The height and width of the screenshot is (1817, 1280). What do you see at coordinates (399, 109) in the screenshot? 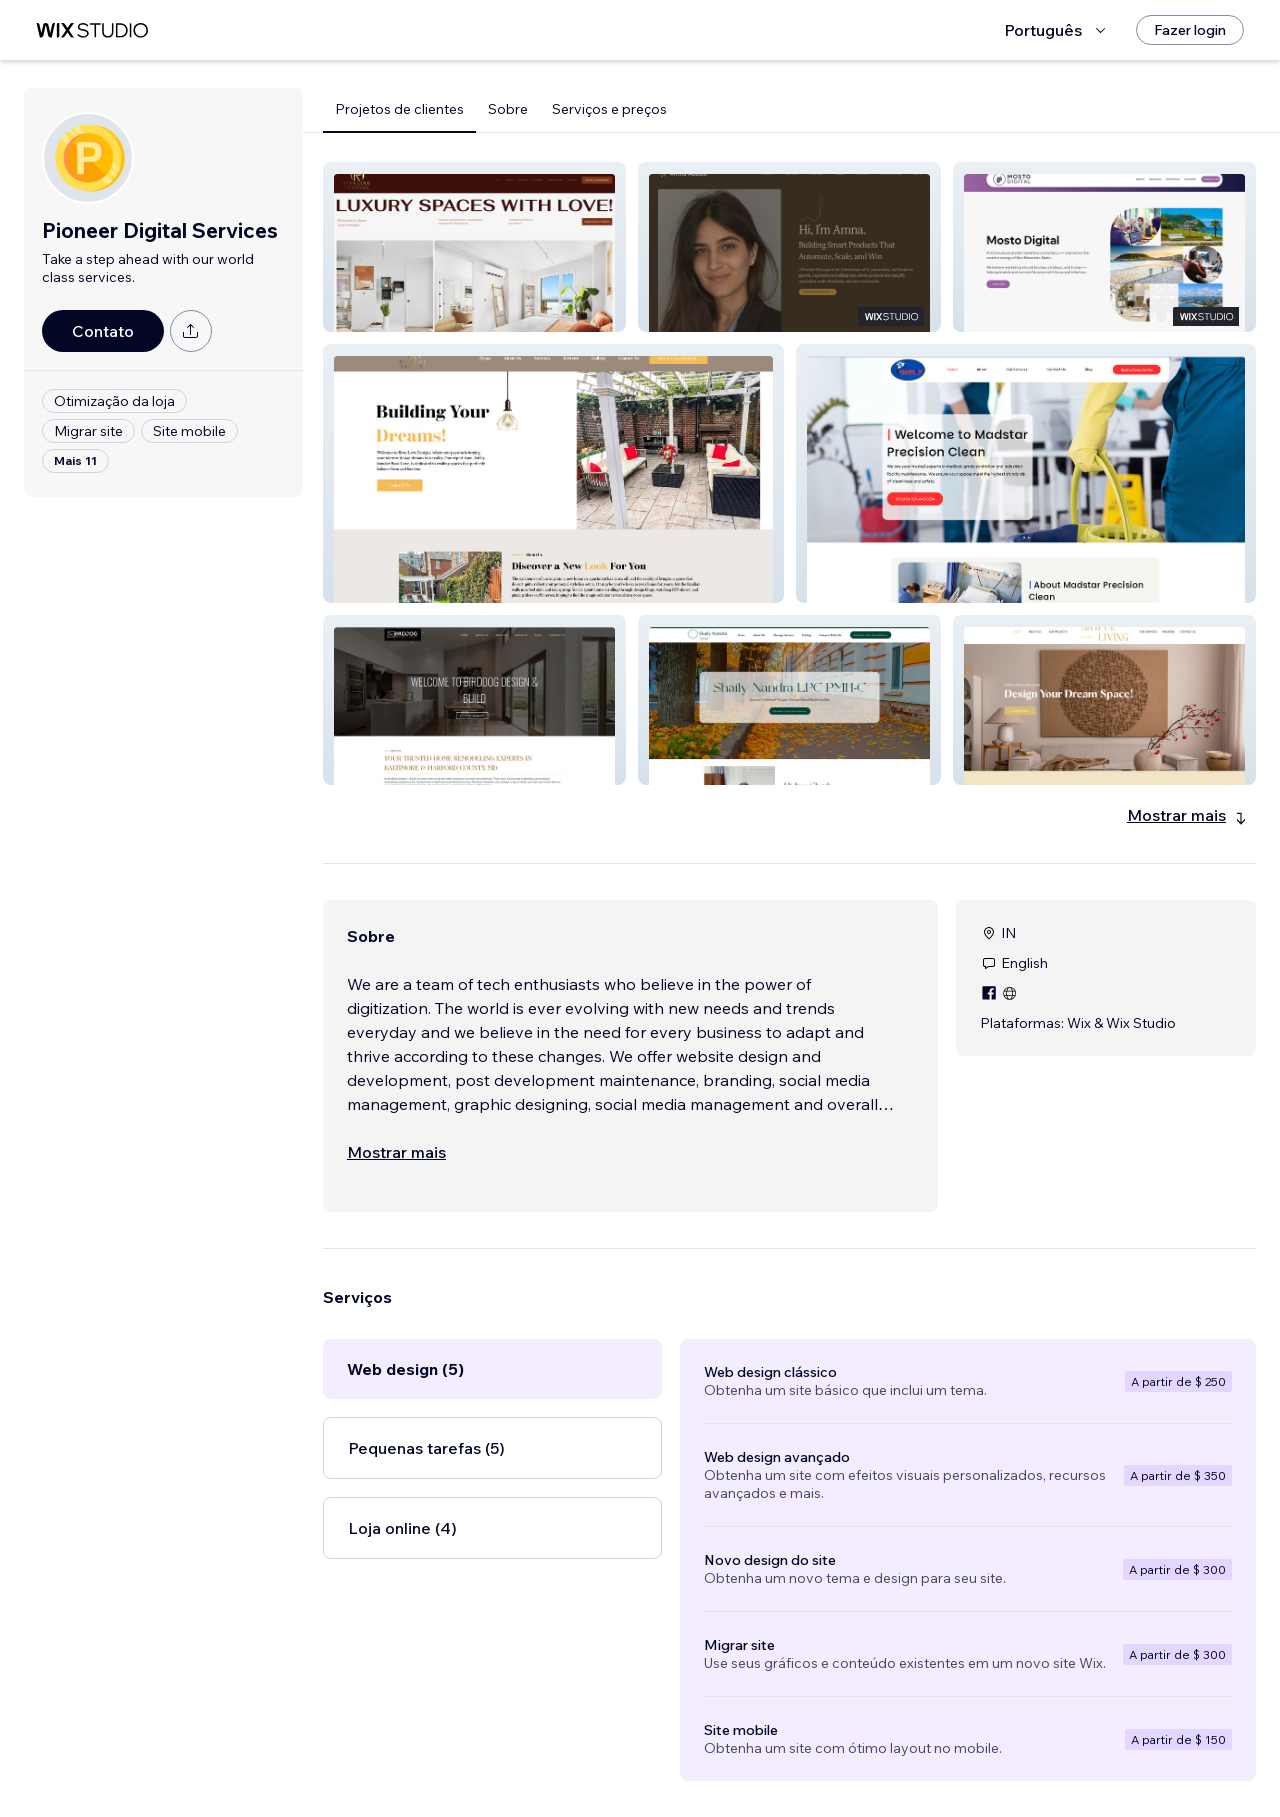
I see `Projetos de clientes` at bounding box center [399, 109].